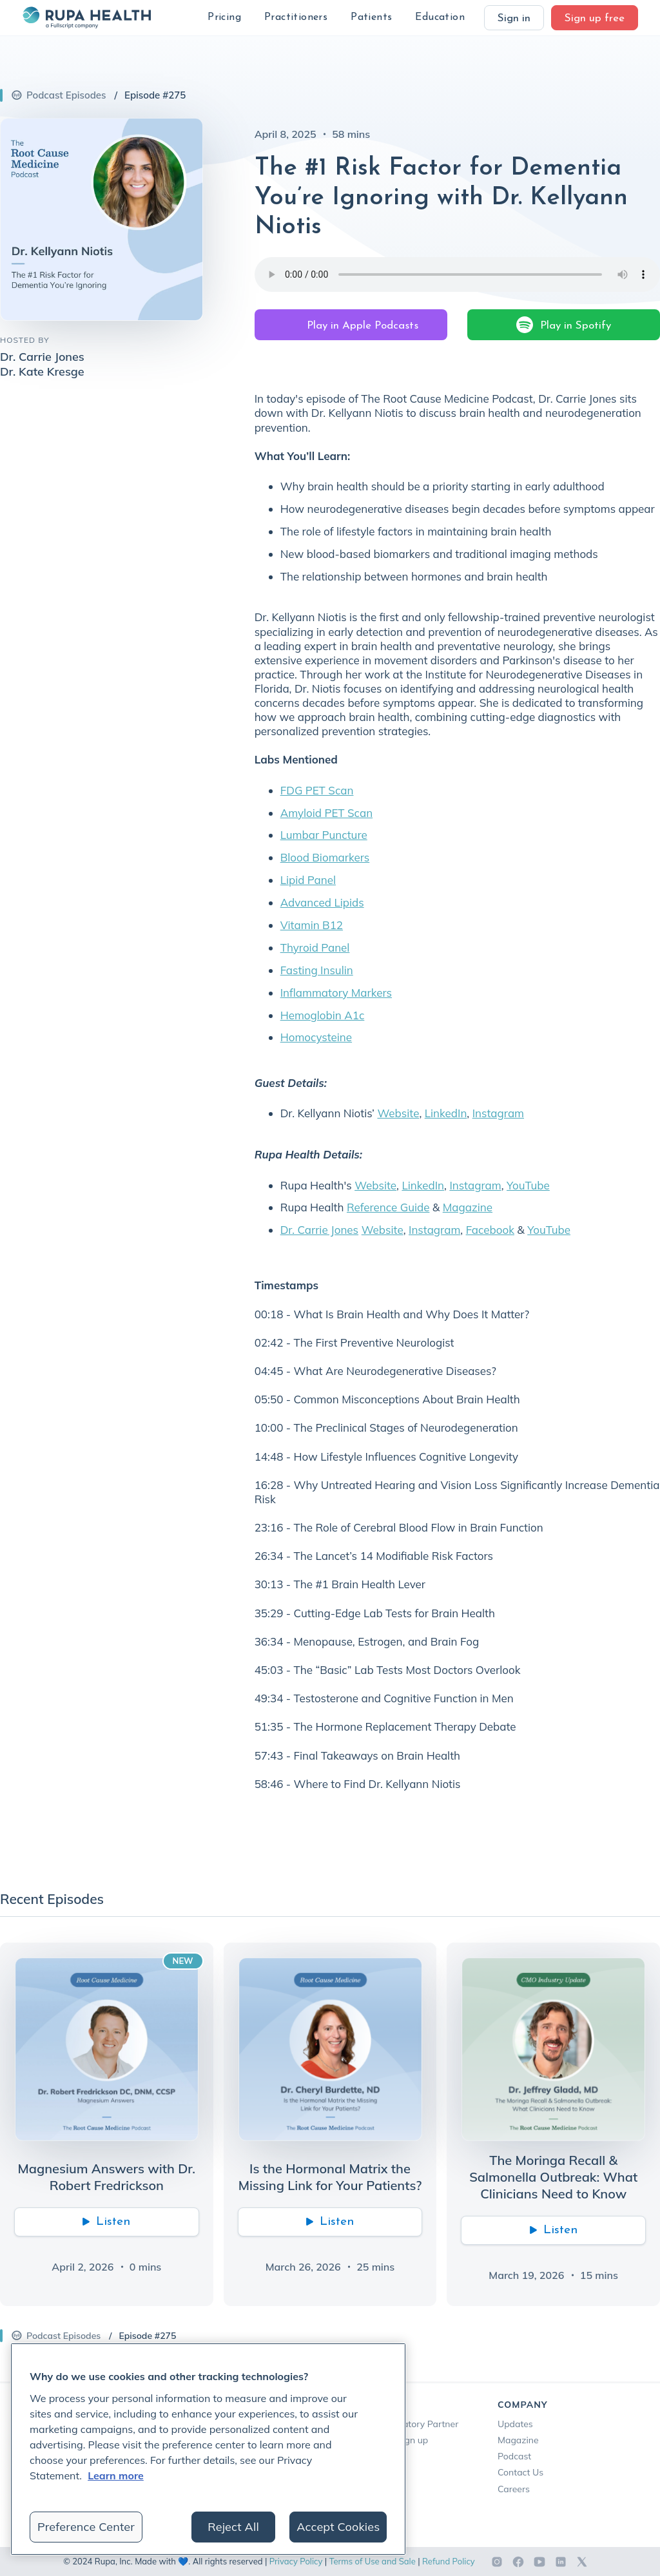 The height and width of the screenshot is (2576, 660). What do you see at coordinates (224, 17) in the screenshot?
I see `[button]` at bounding box center [224, 17].